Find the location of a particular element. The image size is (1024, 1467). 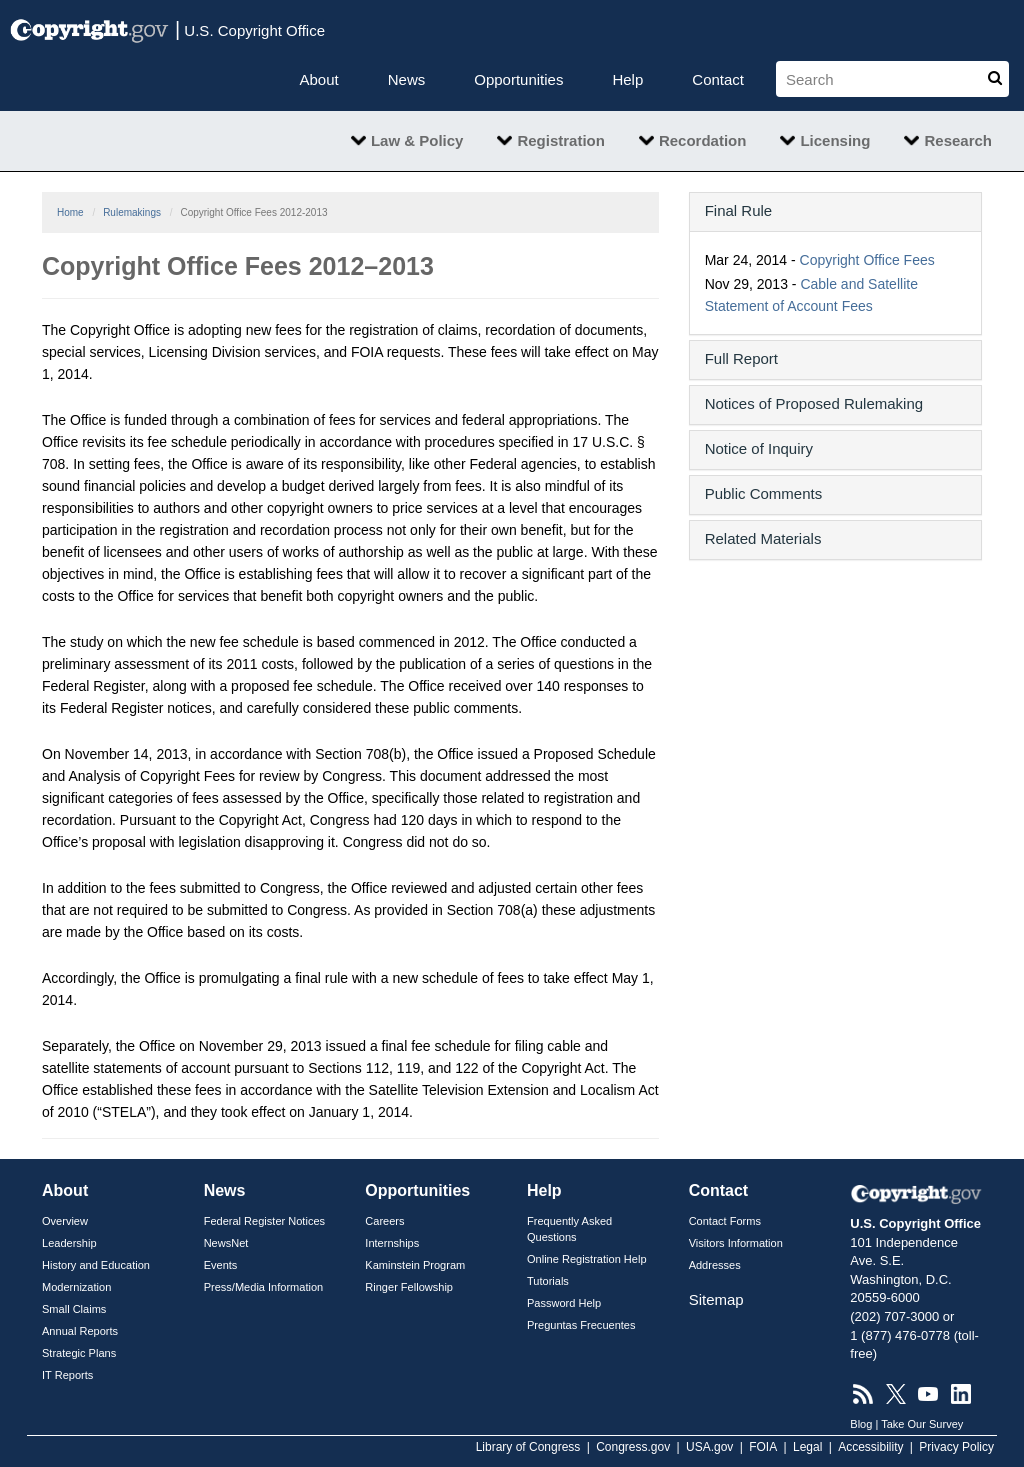

USA.gov is located at coordinates (709, 1447).